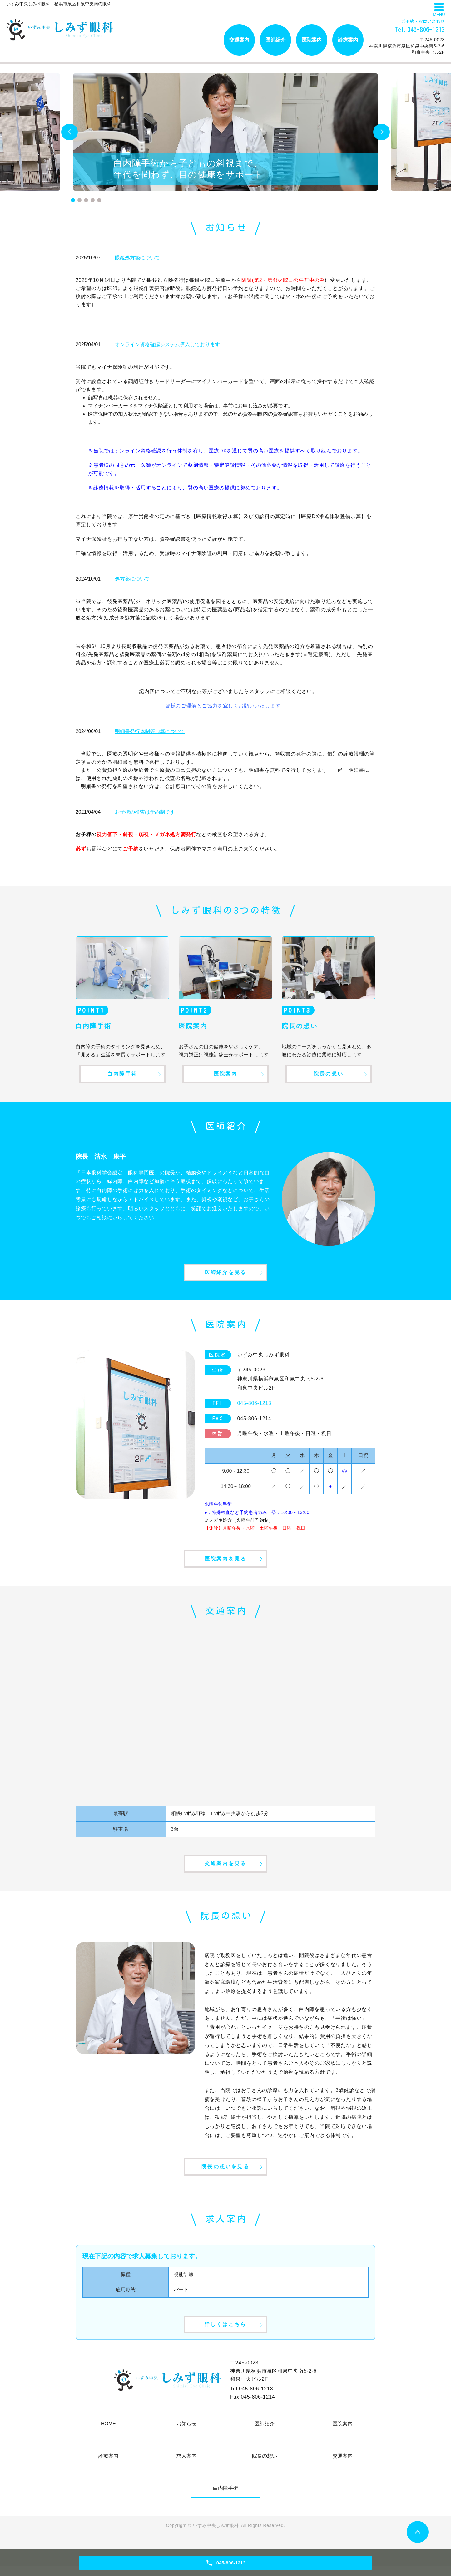 This screenshot has height=2576, width=451. I want to click on 2 [tab], so click(79, 200).